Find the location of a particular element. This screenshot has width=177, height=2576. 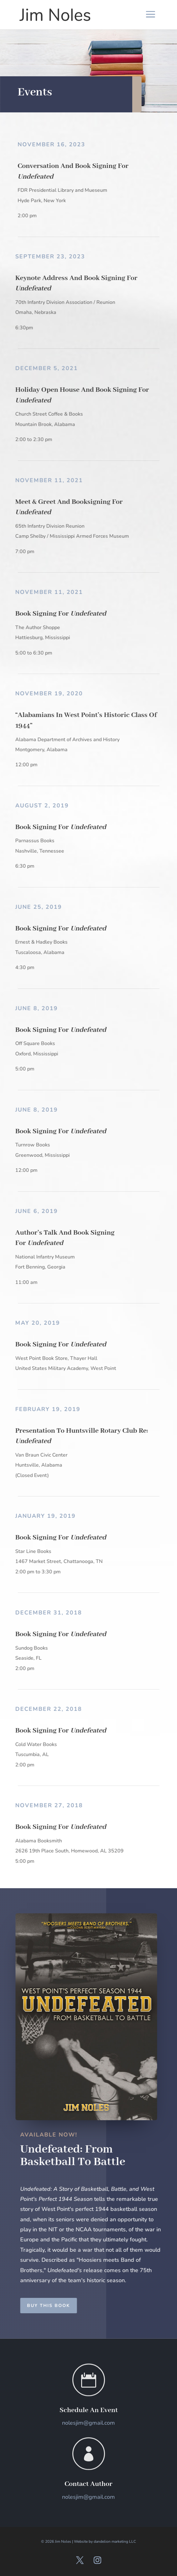

Buy This Book is located at coordinates (60, 2306).